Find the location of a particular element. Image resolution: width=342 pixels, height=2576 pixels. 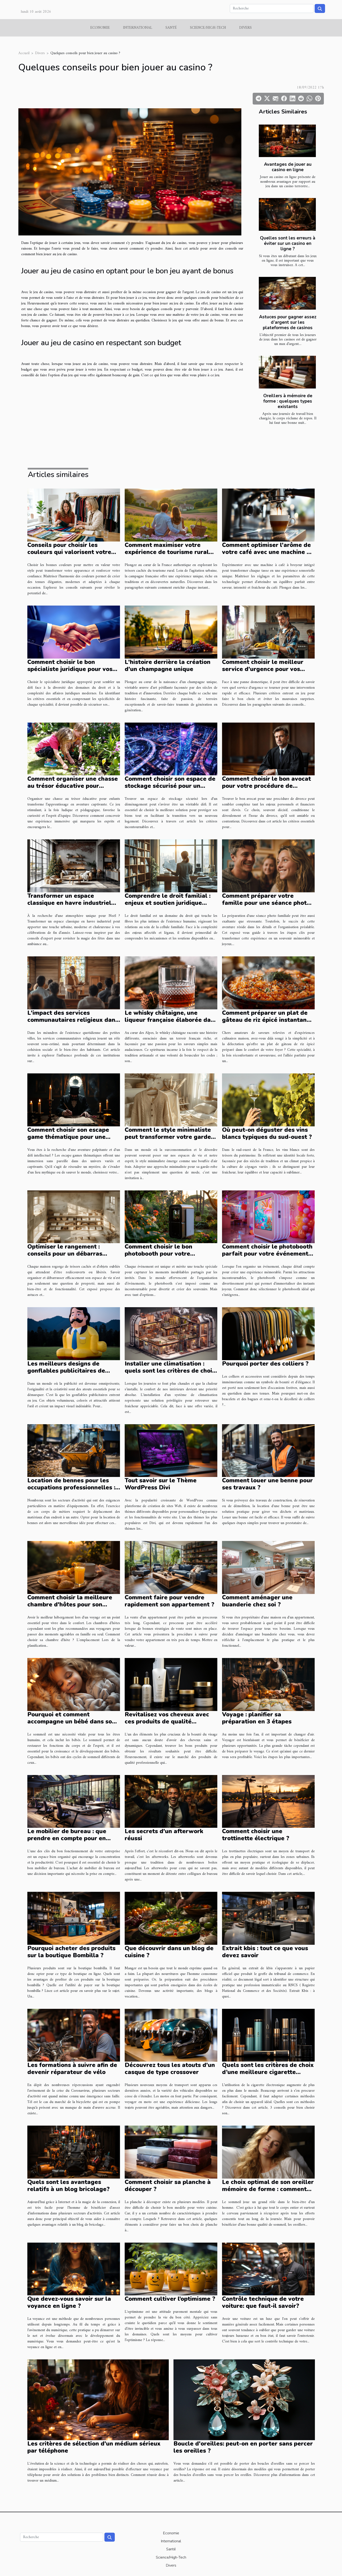

Contrôle technique de votre voiture: que faut-il savoir? is located at coordinates (263, 2302).